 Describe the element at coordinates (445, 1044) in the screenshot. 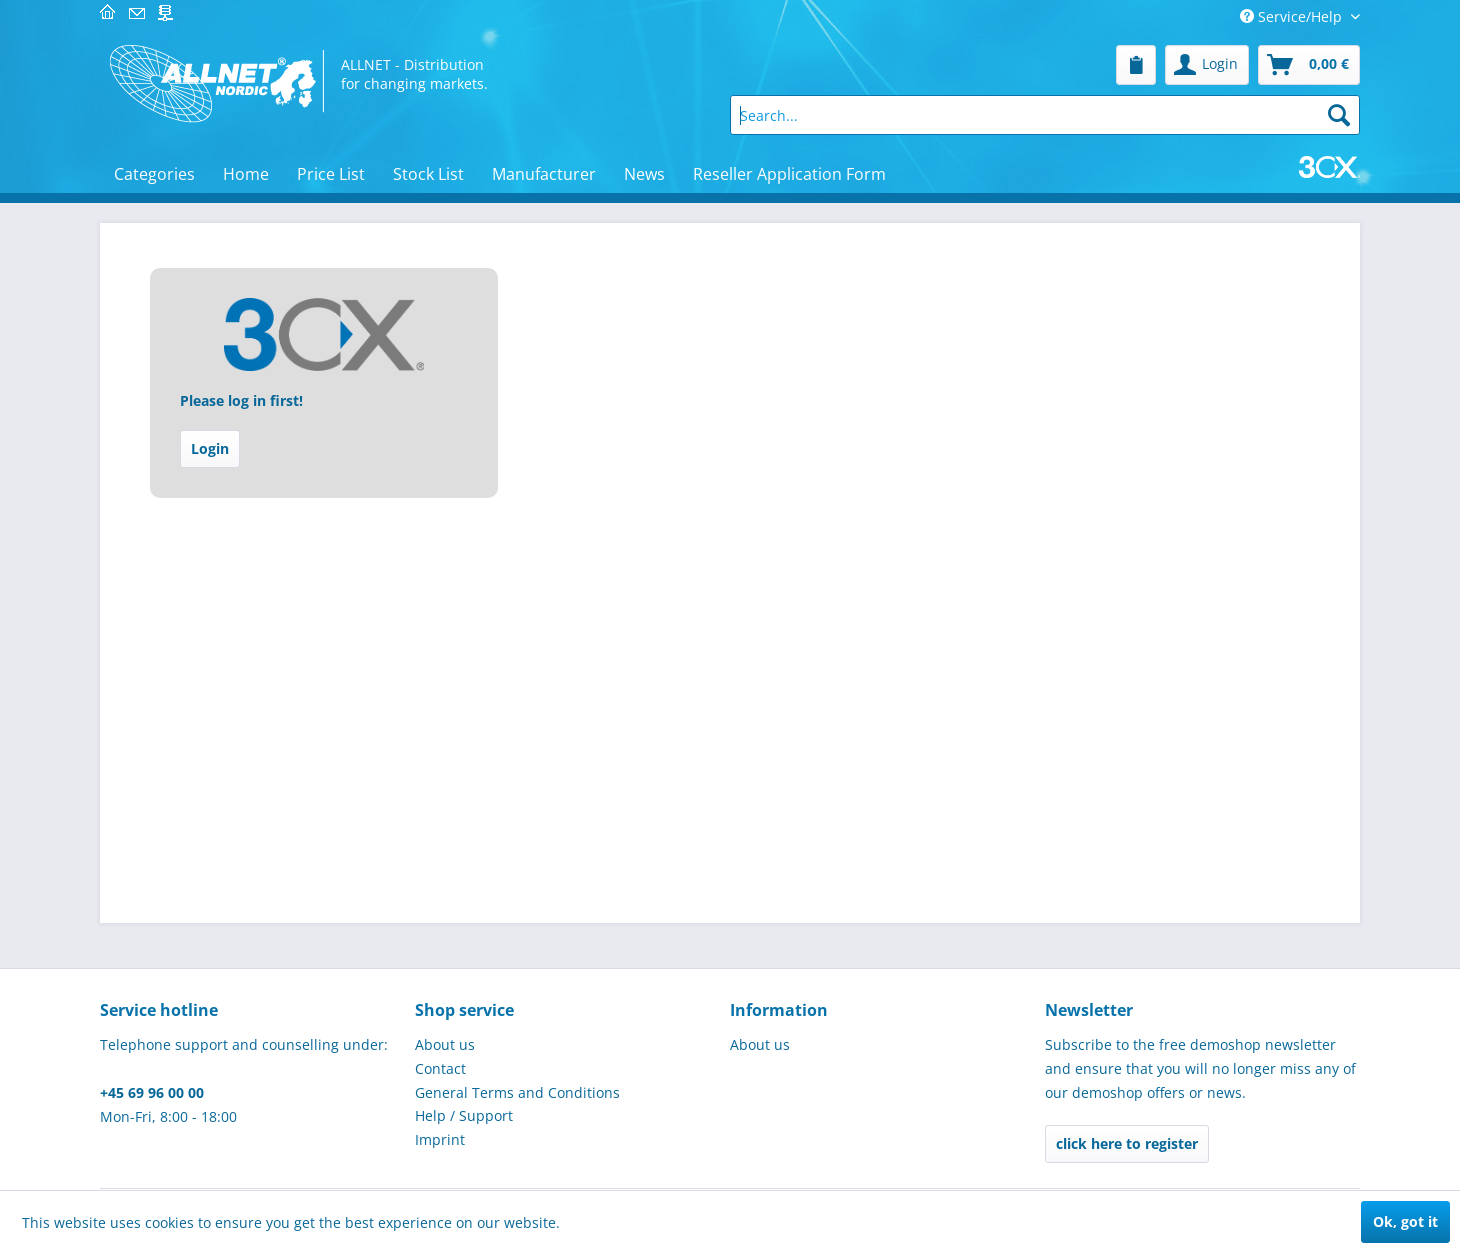

I see `About us` at that location.